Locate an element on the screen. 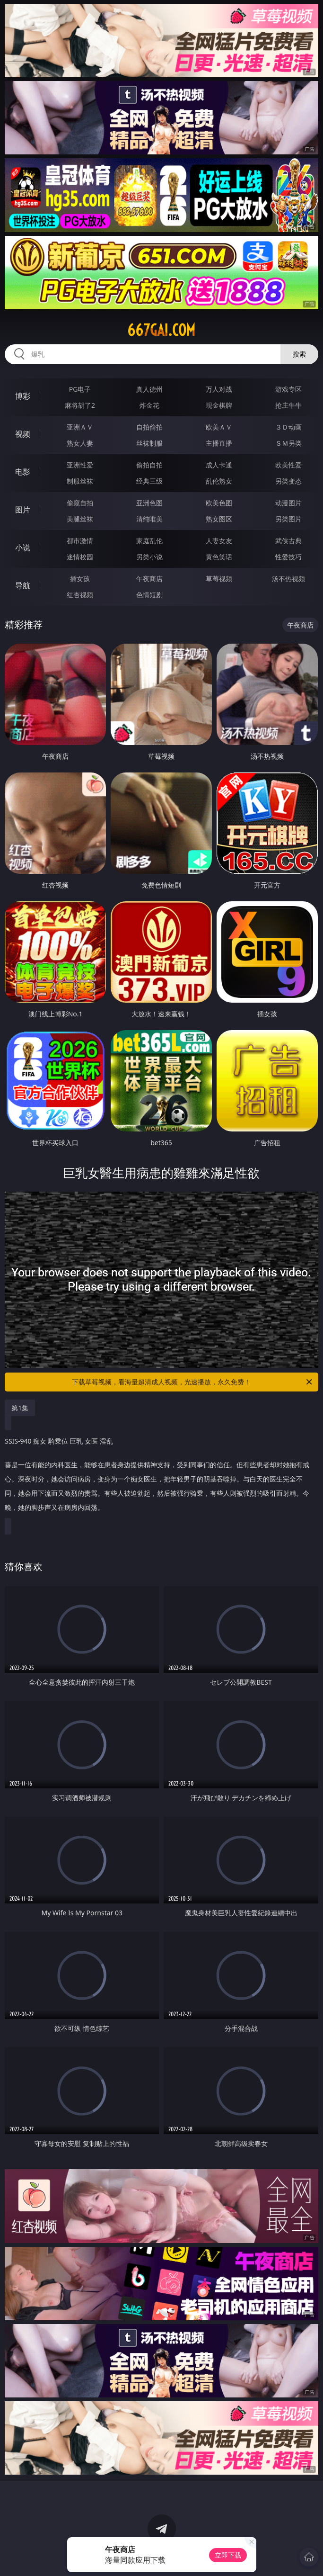  亚洲色图 is located at coordinates (149, 502).